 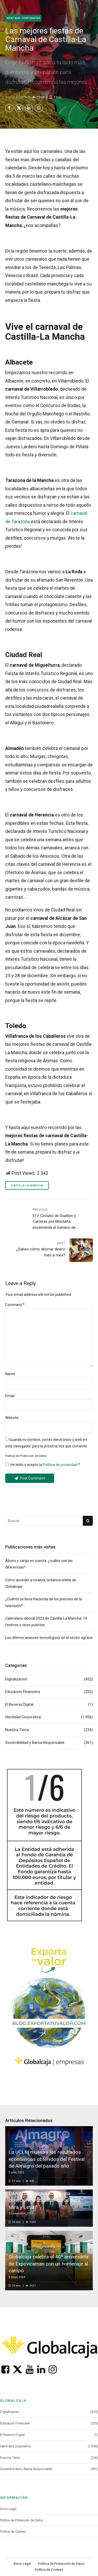 I want to click on Cómo acceder a ruralvía, la banca online de Globalcaja, so click(x=40, y=1583).